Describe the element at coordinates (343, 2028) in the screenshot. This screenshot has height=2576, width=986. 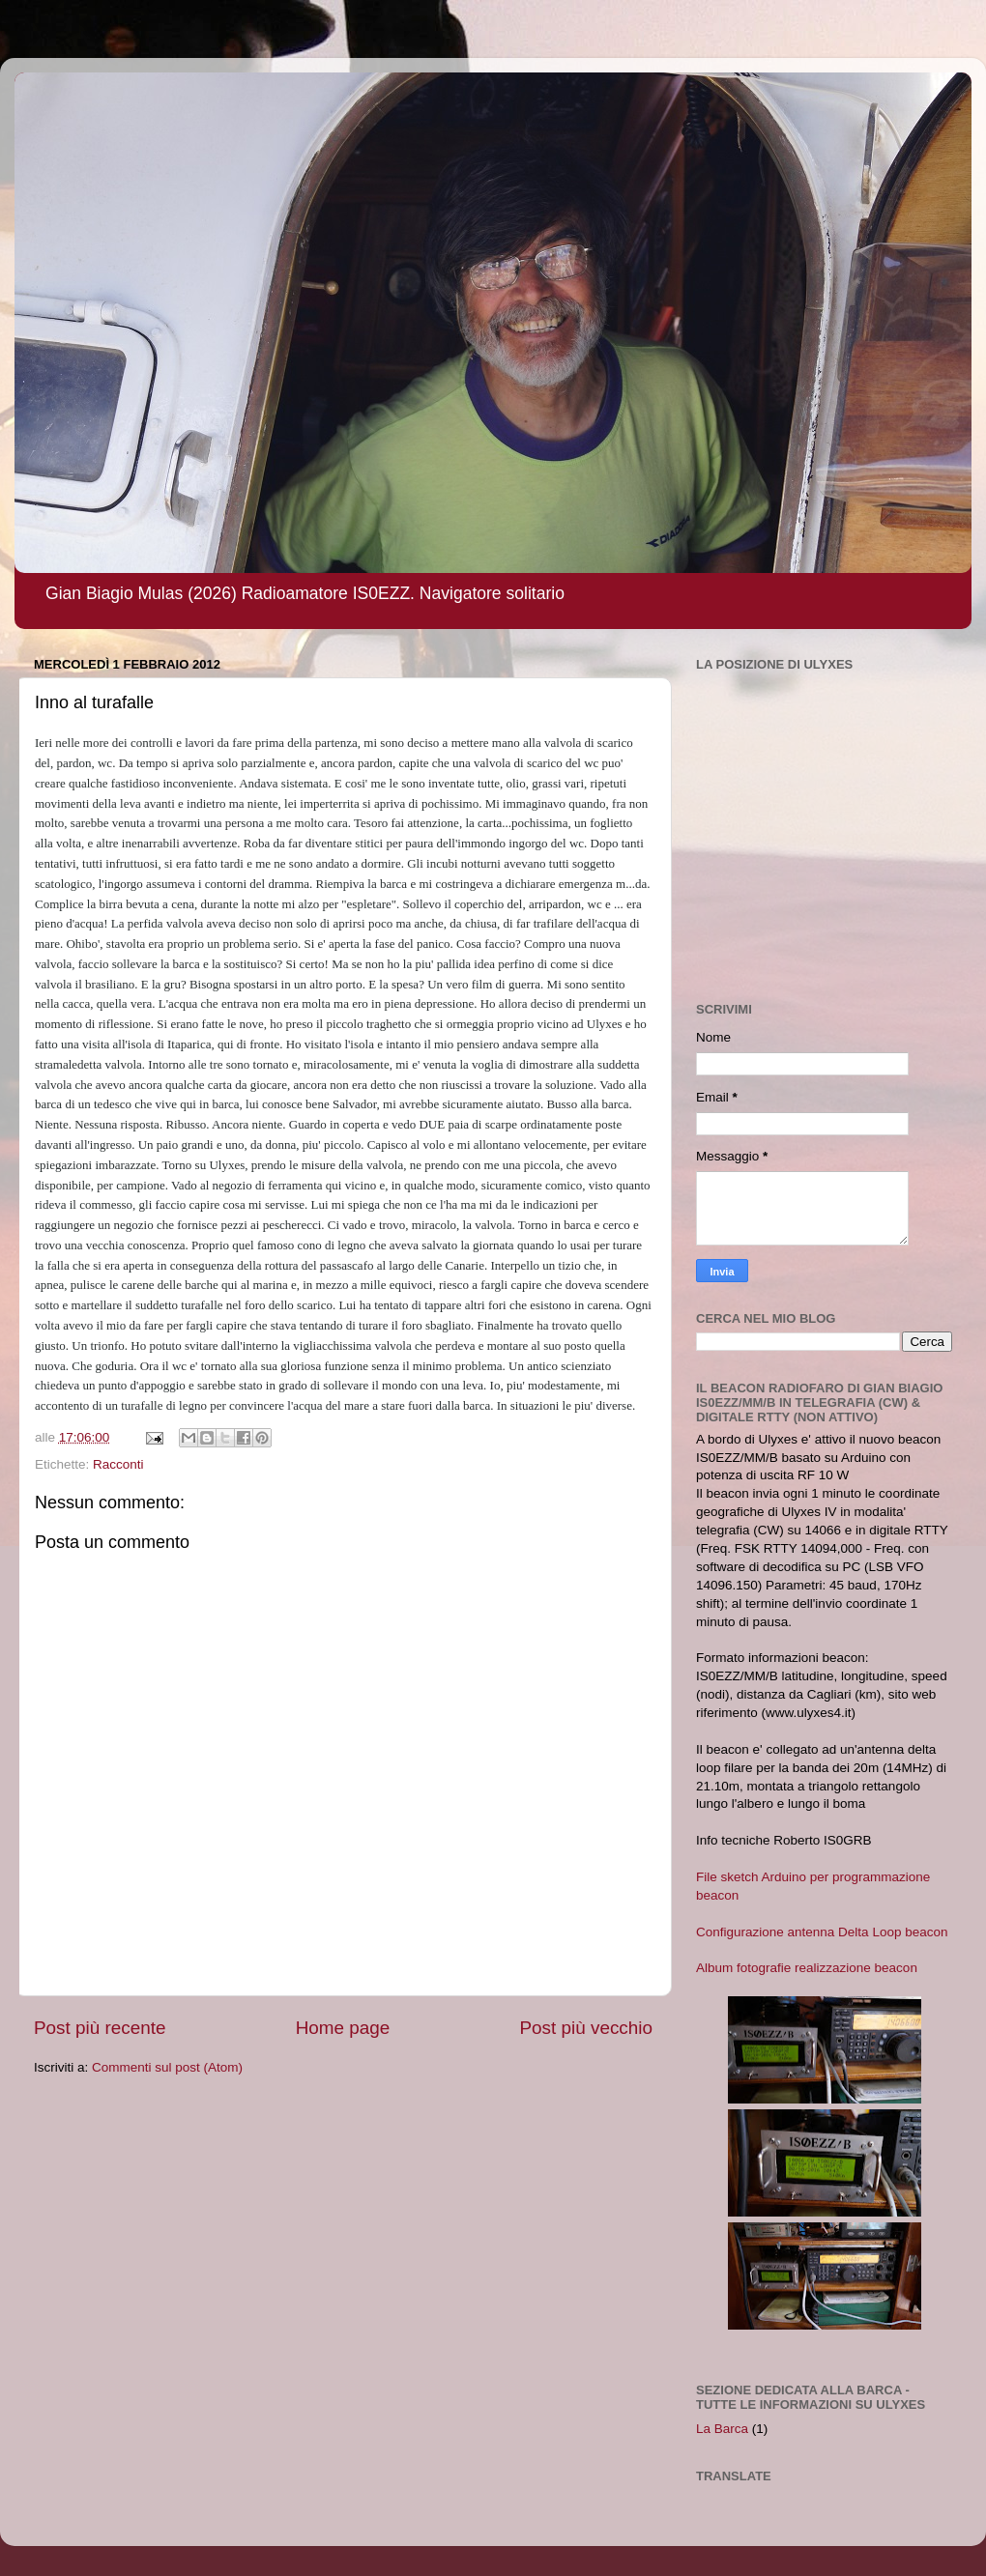
I see `Home page` at that location.